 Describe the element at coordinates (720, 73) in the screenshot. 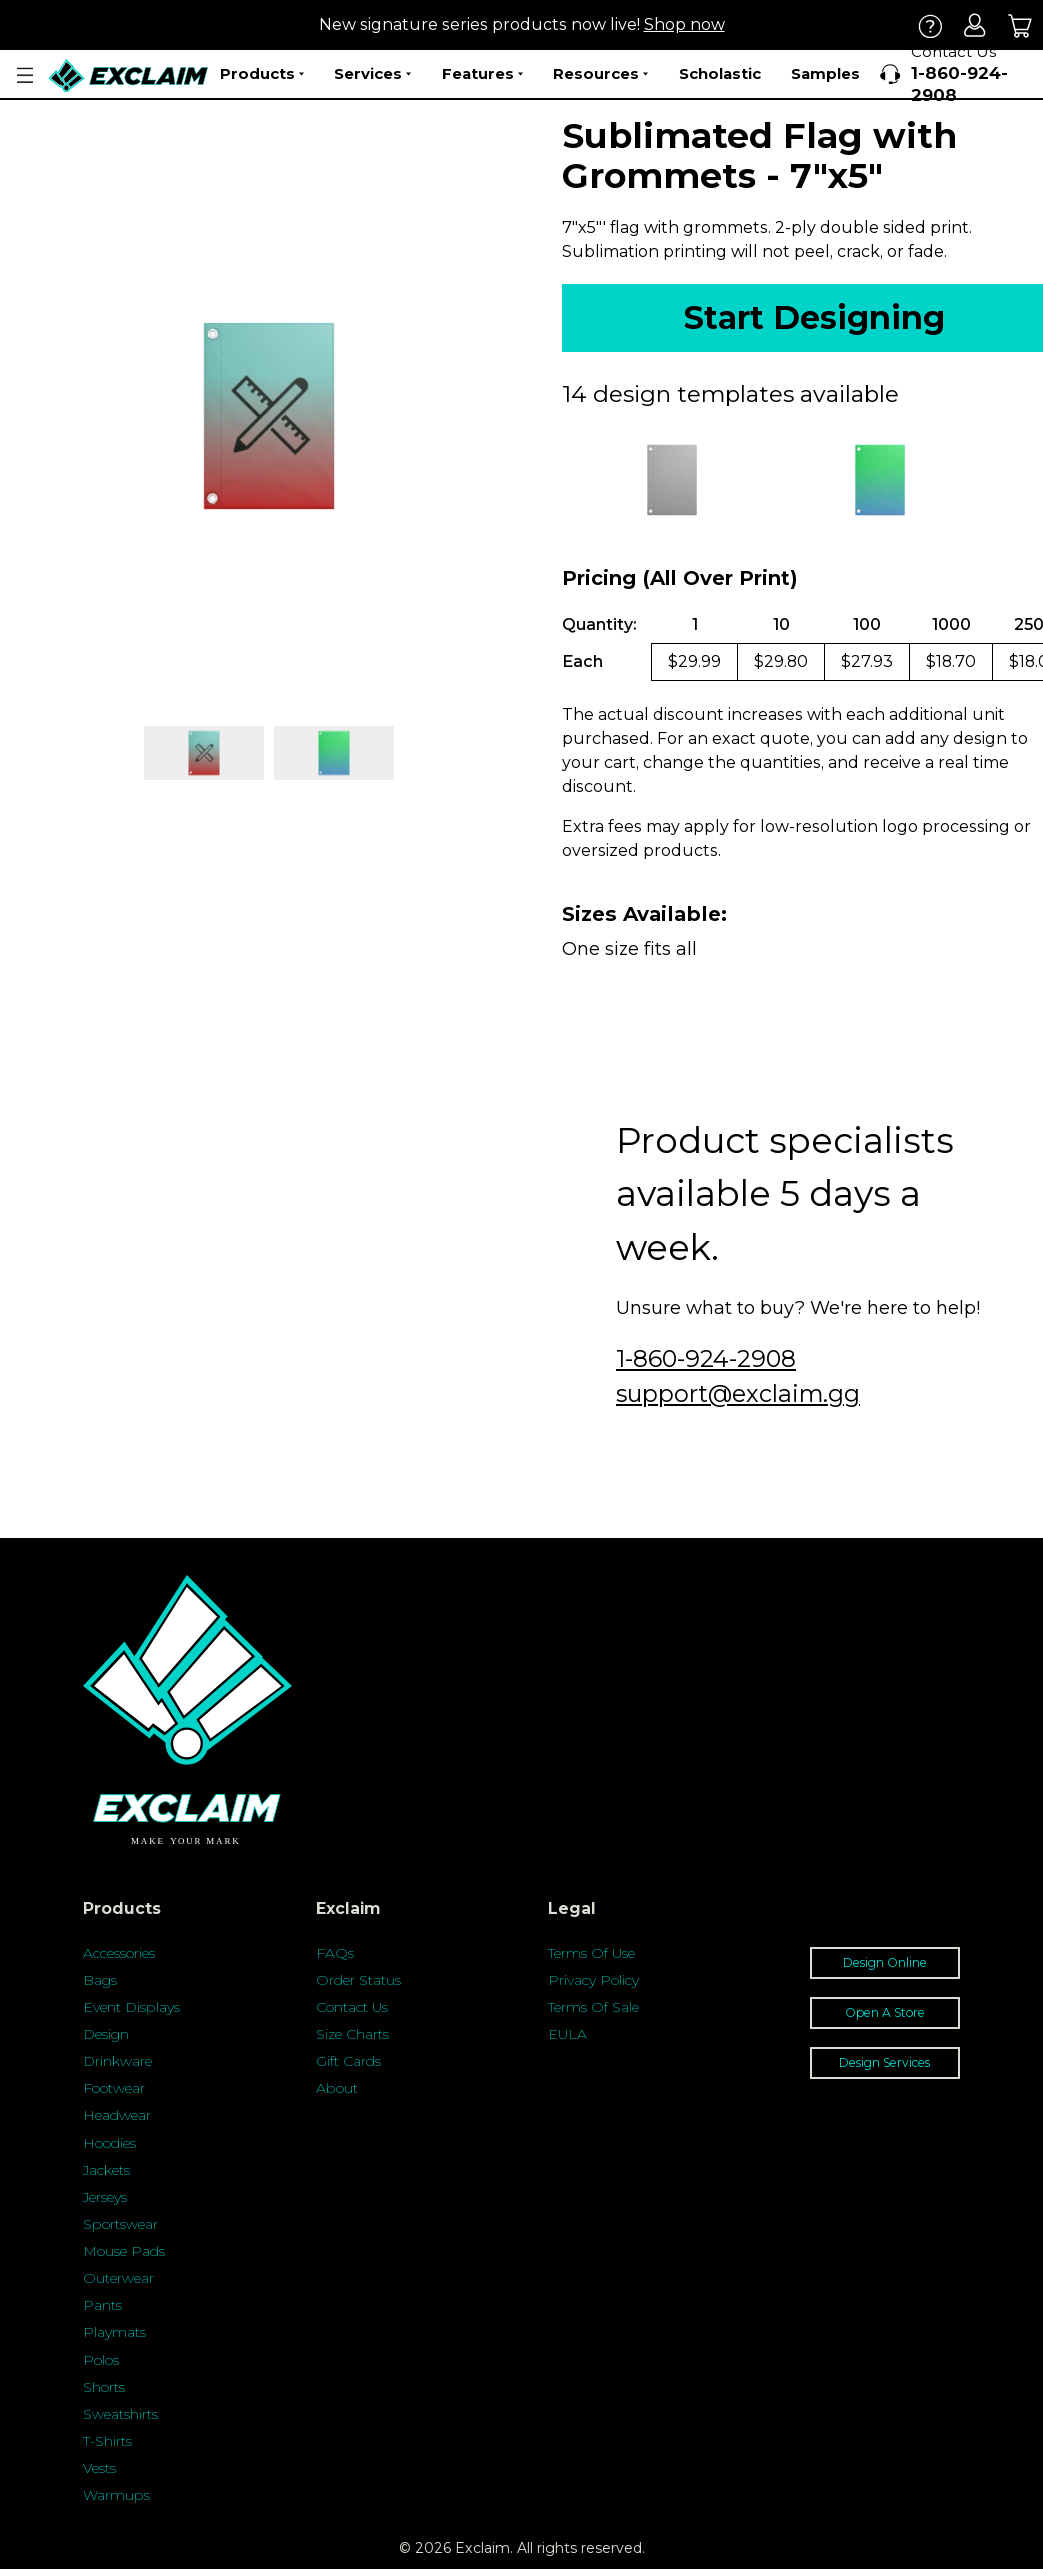

I see `Scholastic` at that location.